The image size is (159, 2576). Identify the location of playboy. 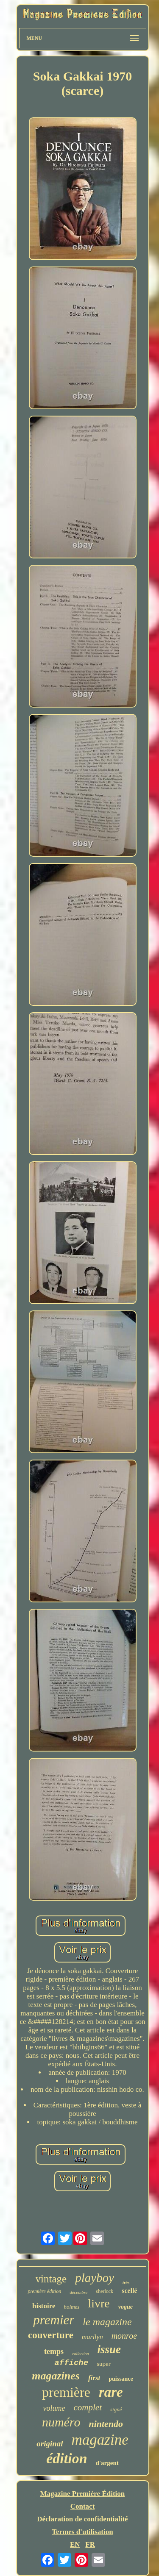
(94, 2278).